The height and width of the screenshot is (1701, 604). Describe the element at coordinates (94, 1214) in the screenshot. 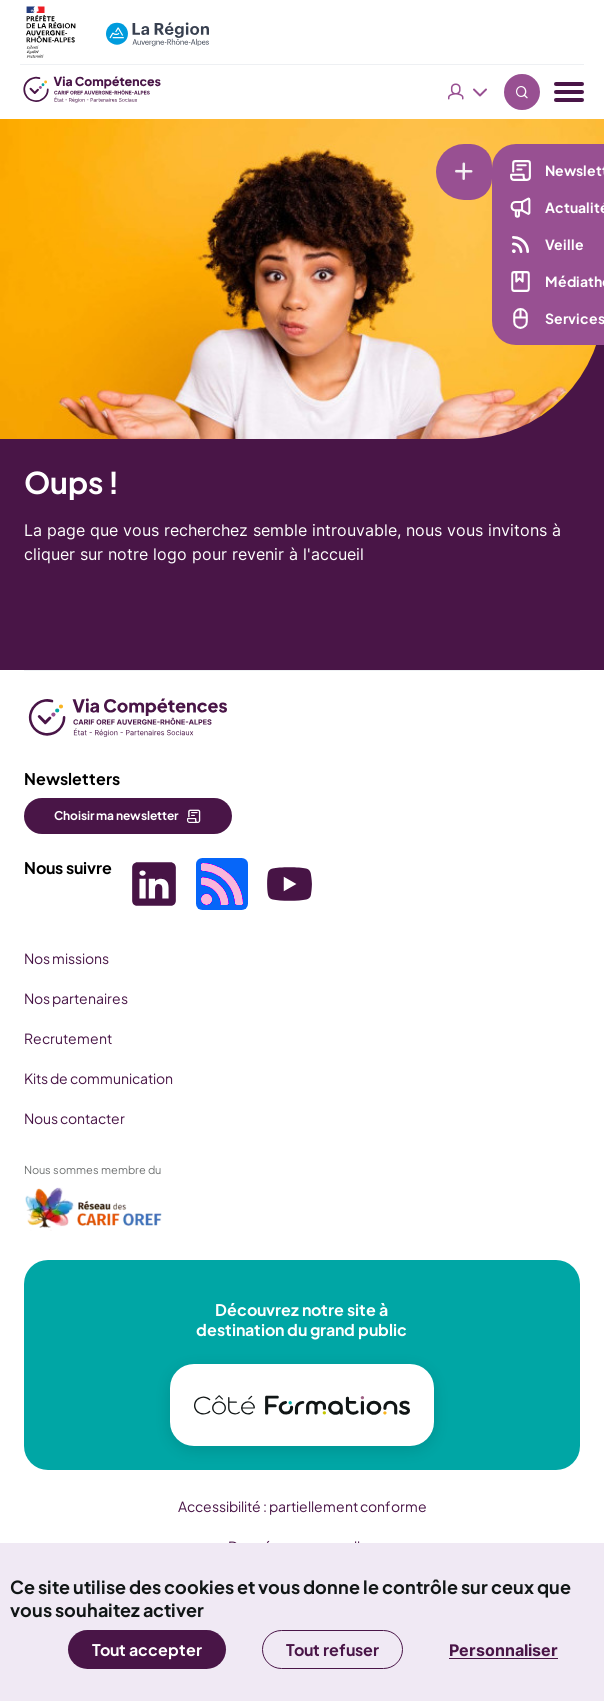

I see `[(nouvelle fenêtre)]` at that location.